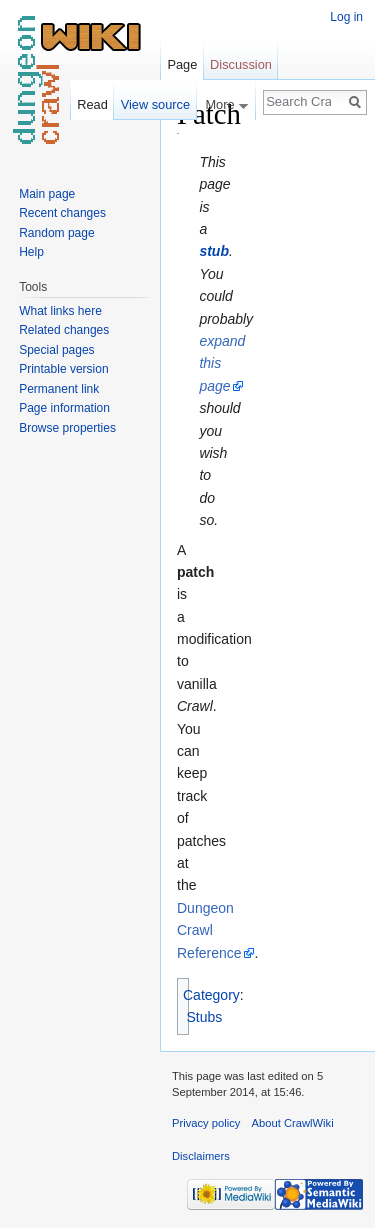  Describe the element at coordinates (201, 1156) in the screenshot. I see `Disclaimers` at that location.